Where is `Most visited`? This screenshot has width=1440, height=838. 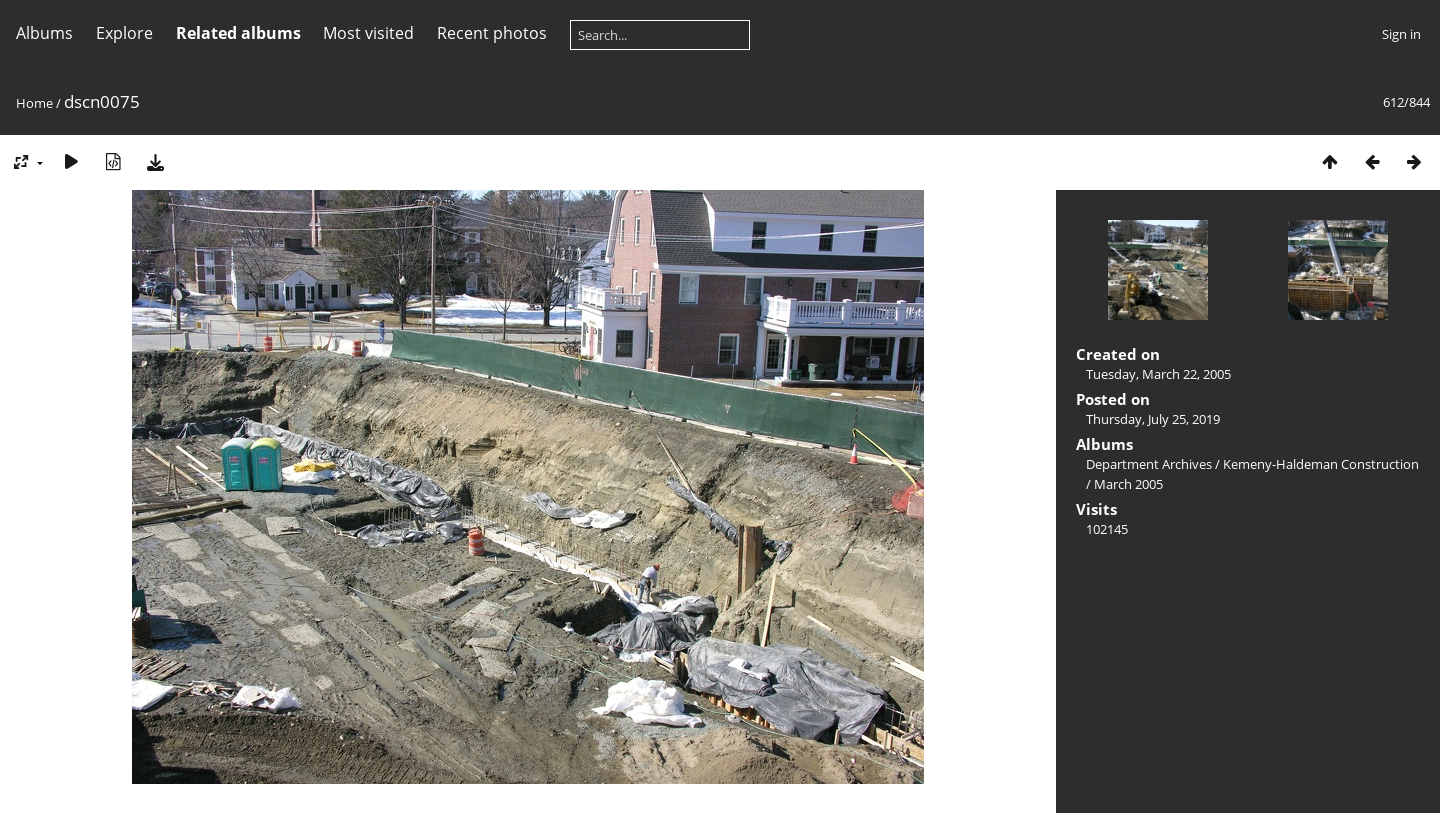 Most visited is located at coordinates (368, 33).